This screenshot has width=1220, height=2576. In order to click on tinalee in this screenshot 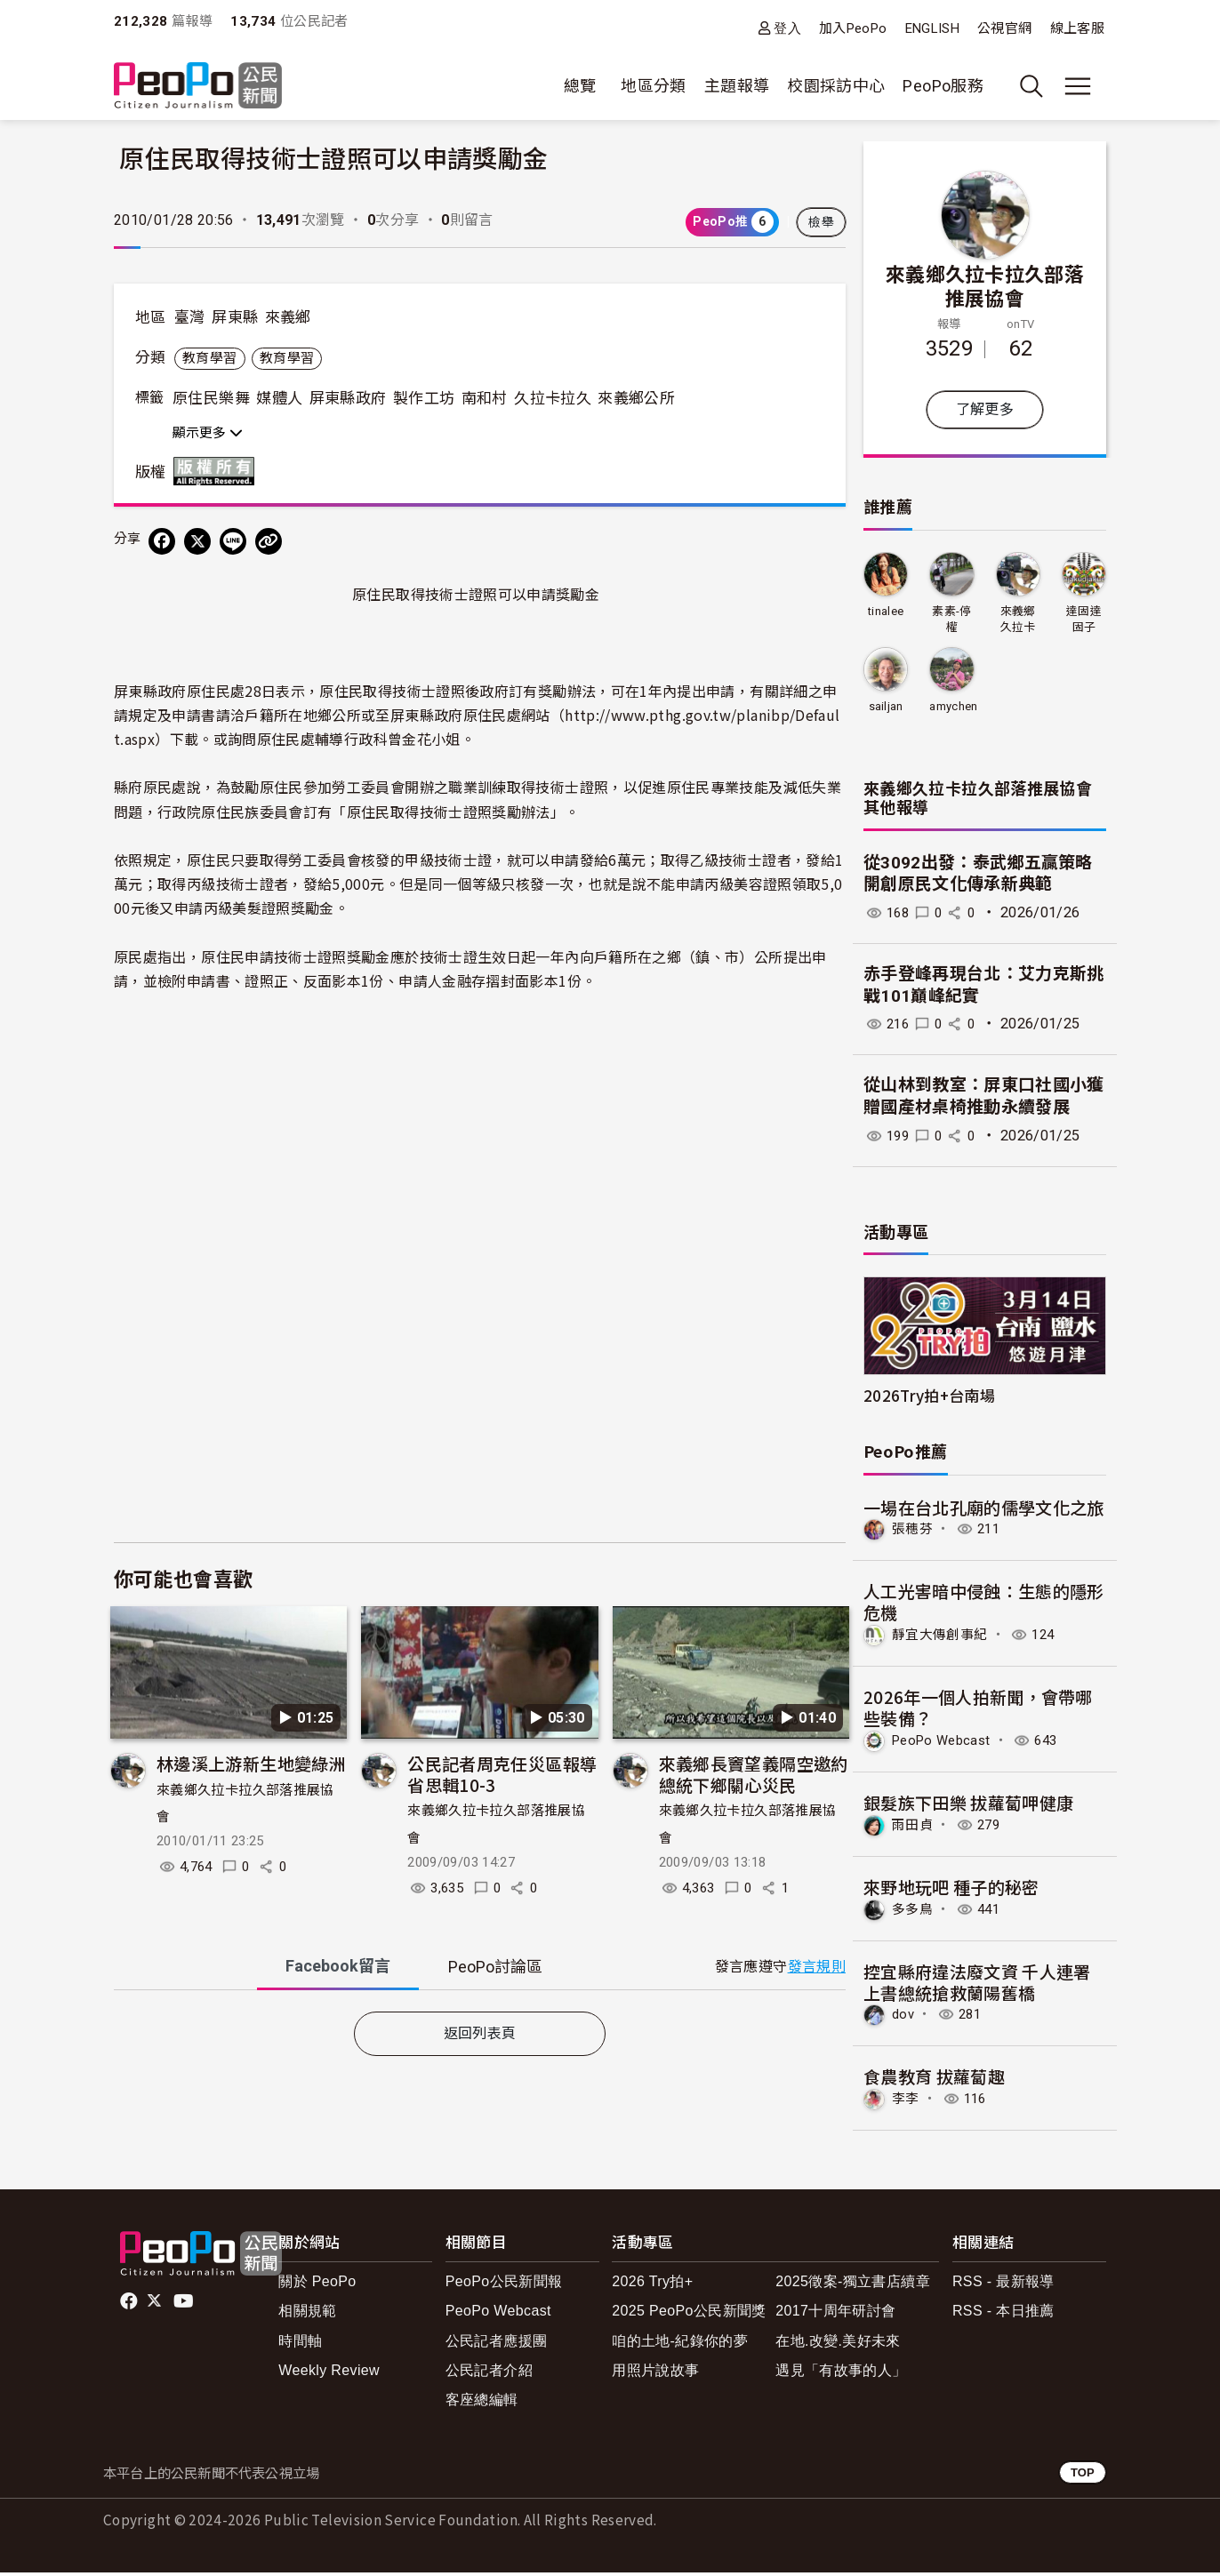, I will do `click(886, 611)`.